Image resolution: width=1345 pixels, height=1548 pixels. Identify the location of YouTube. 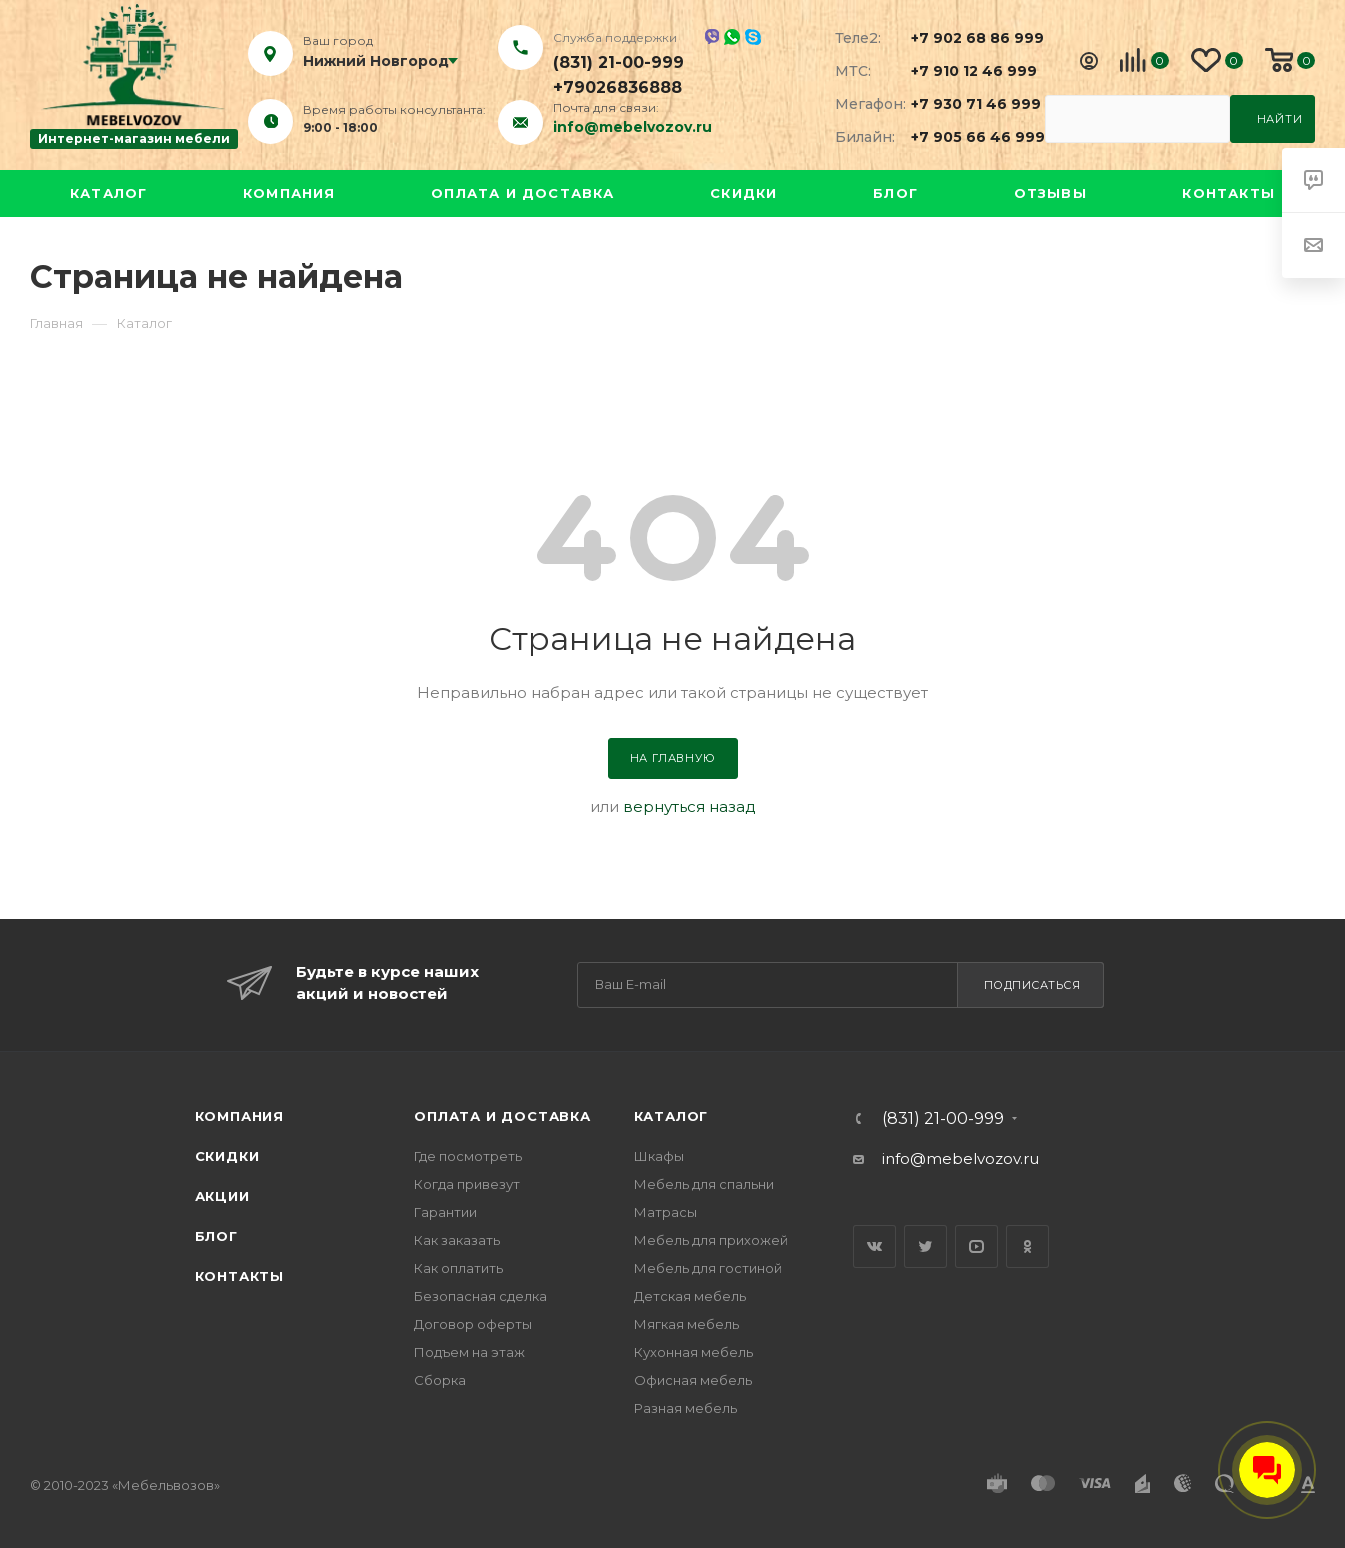
(976, 1246).